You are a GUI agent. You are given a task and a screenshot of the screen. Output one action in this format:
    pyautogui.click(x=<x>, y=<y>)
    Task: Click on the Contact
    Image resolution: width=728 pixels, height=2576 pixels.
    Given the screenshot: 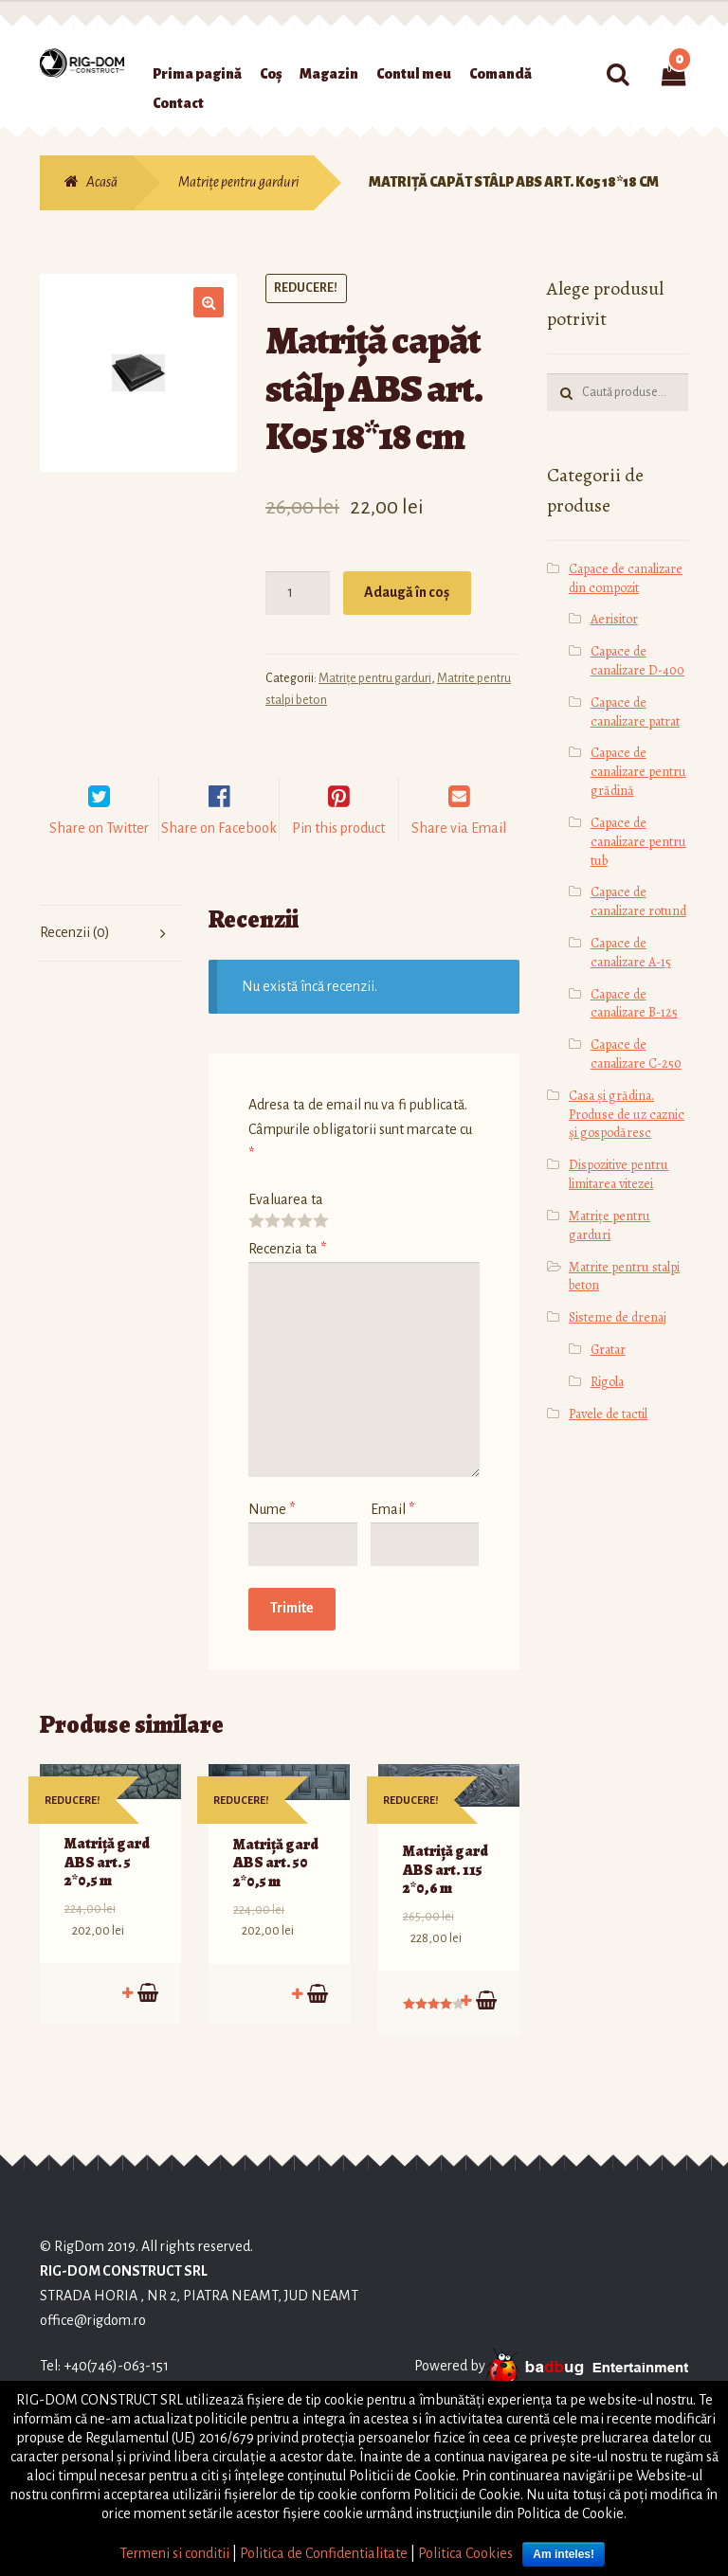 What is the action you would take?
    pyautogui.click(x=178, y=103)
    